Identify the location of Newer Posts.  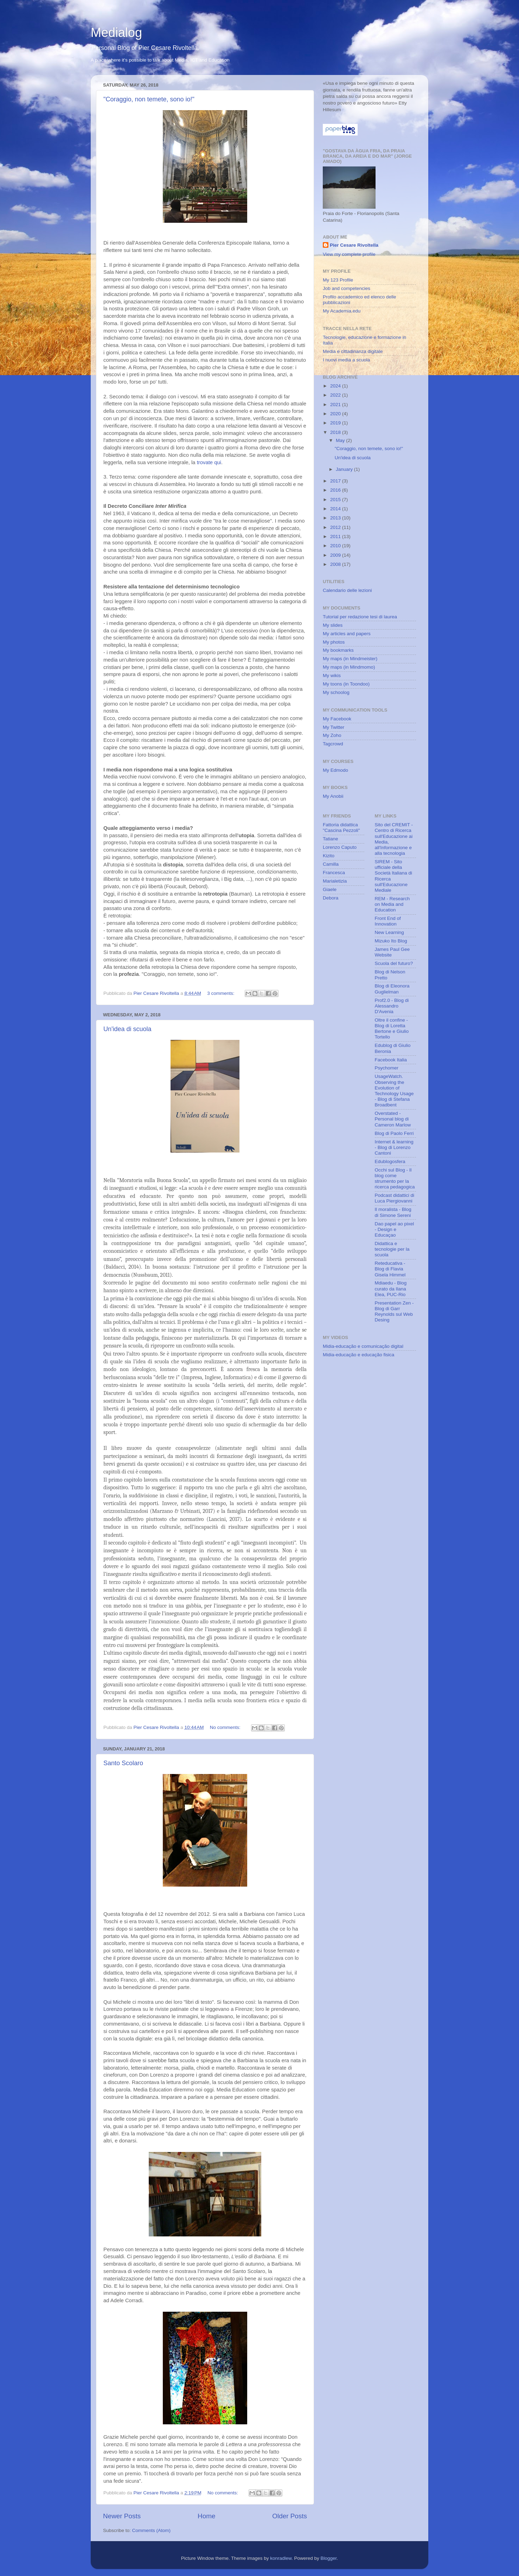
(122, 2516).